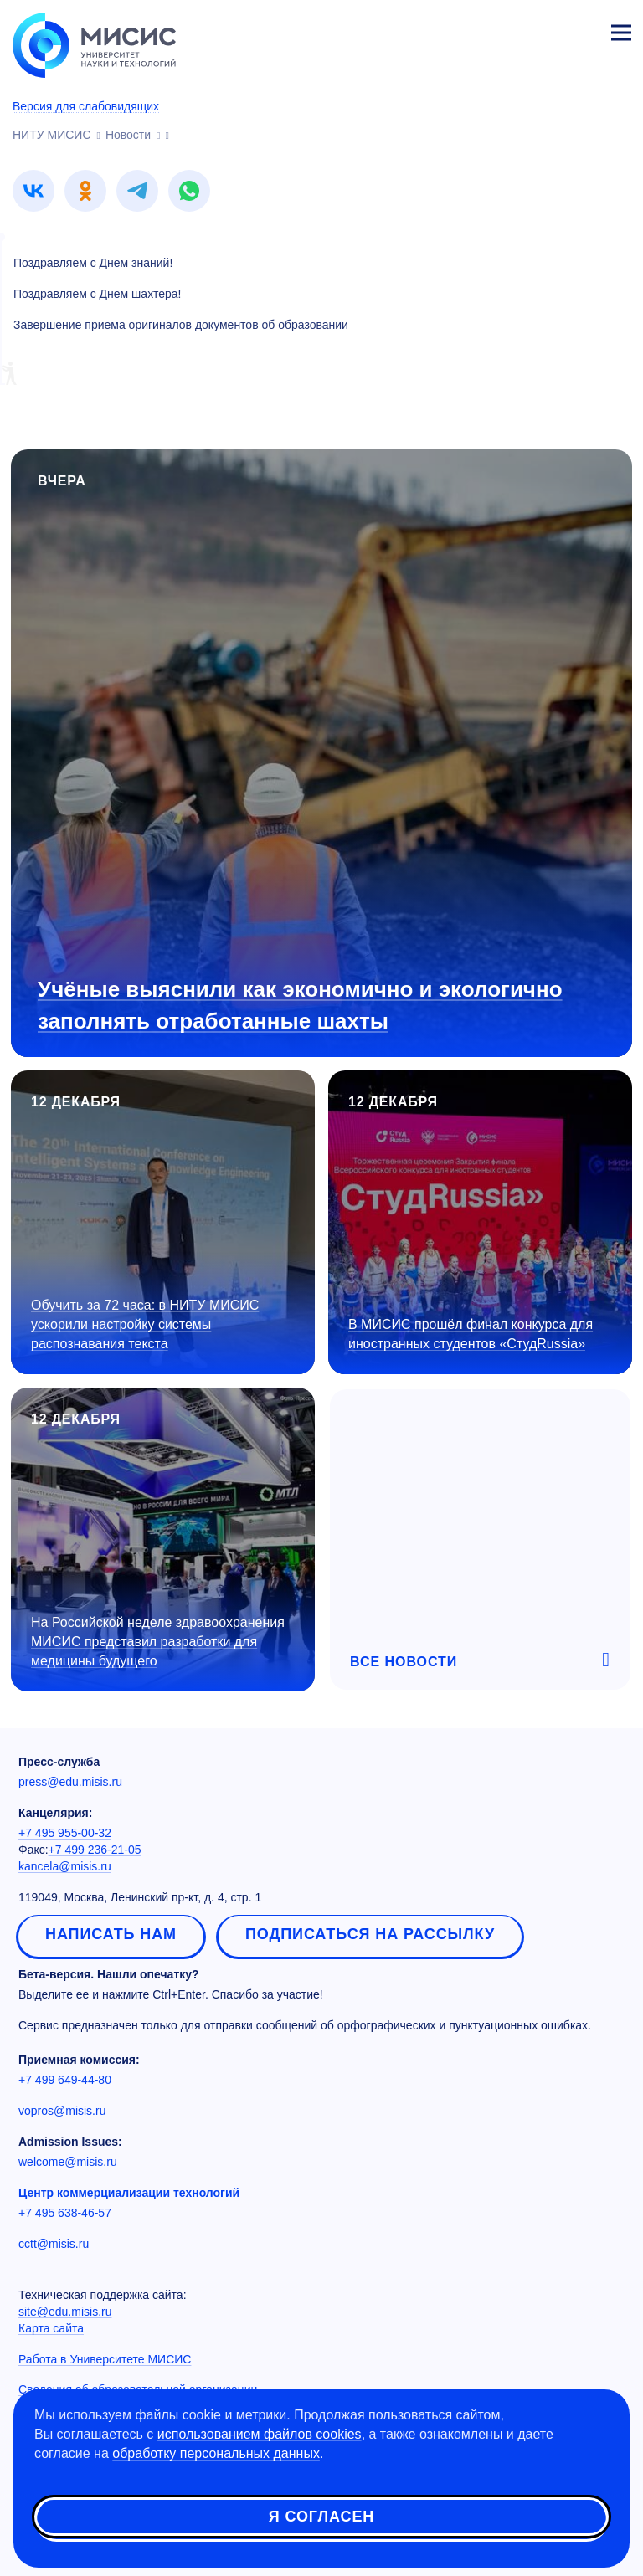 The height and width of the screenshot is (2576, 643). Describe the element at coordinates (104, 2359) in the screenshot. I see `Работа в Университете МИСИС` at that location.